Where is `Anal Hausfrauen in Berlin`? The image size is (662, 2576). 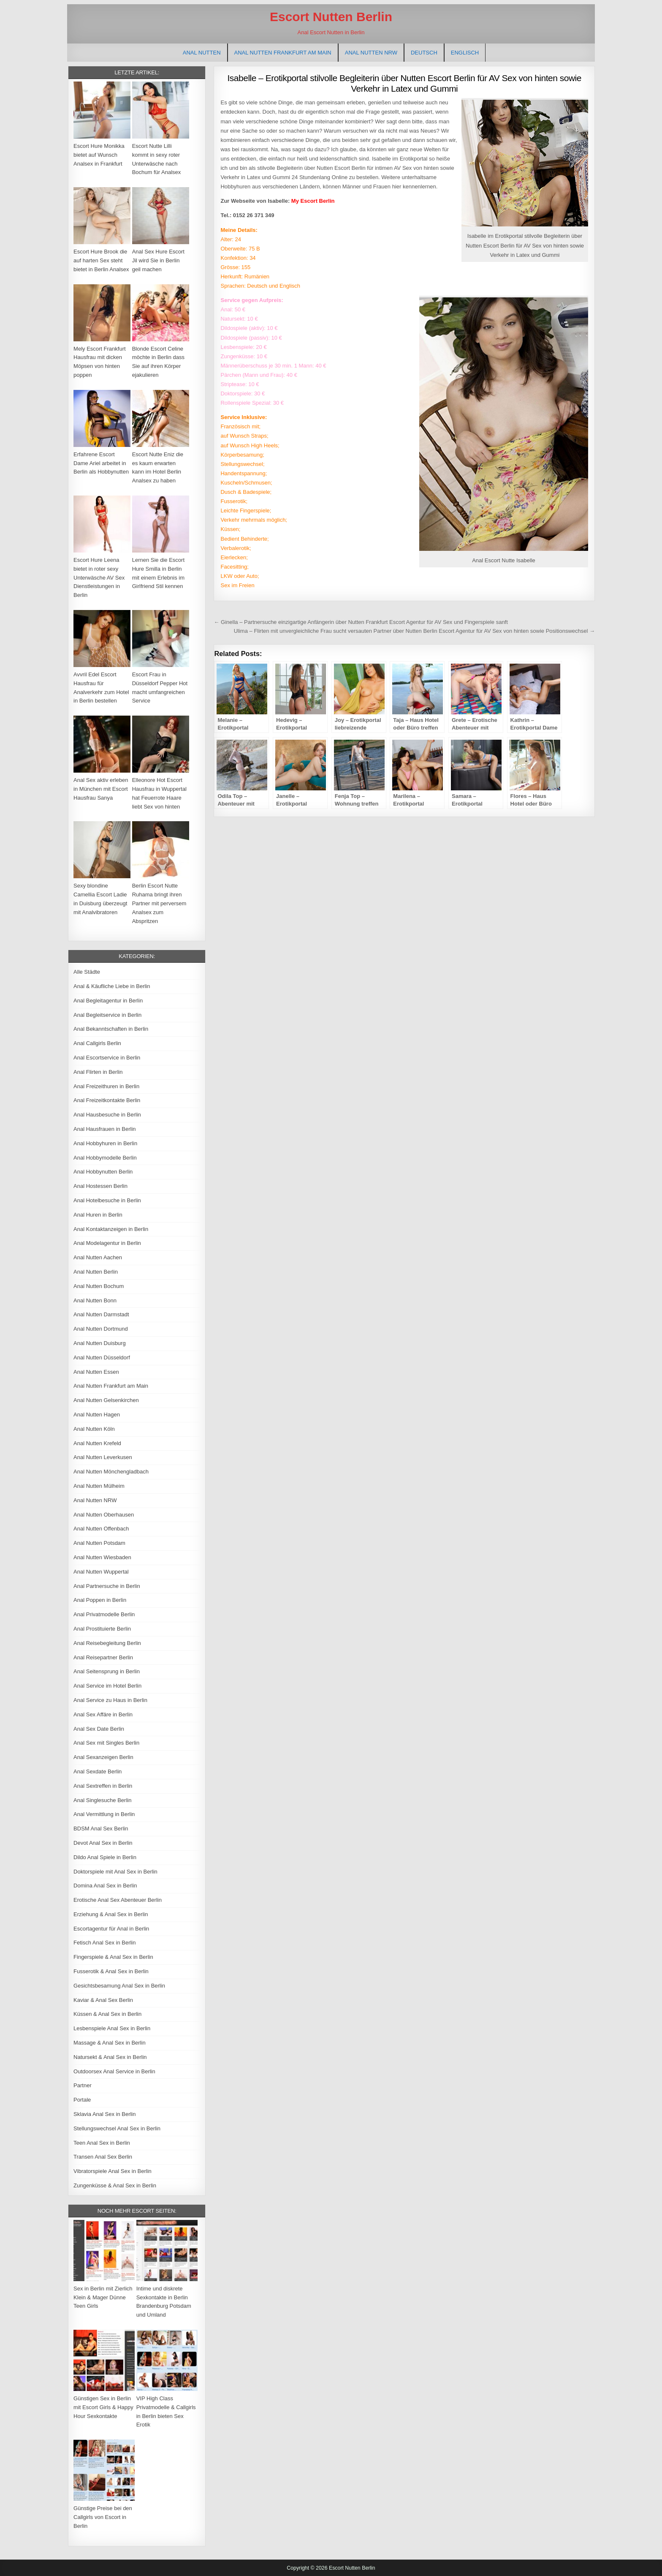 Anal Hausfrauen in Berlin is located at coordinates (104, 1129).